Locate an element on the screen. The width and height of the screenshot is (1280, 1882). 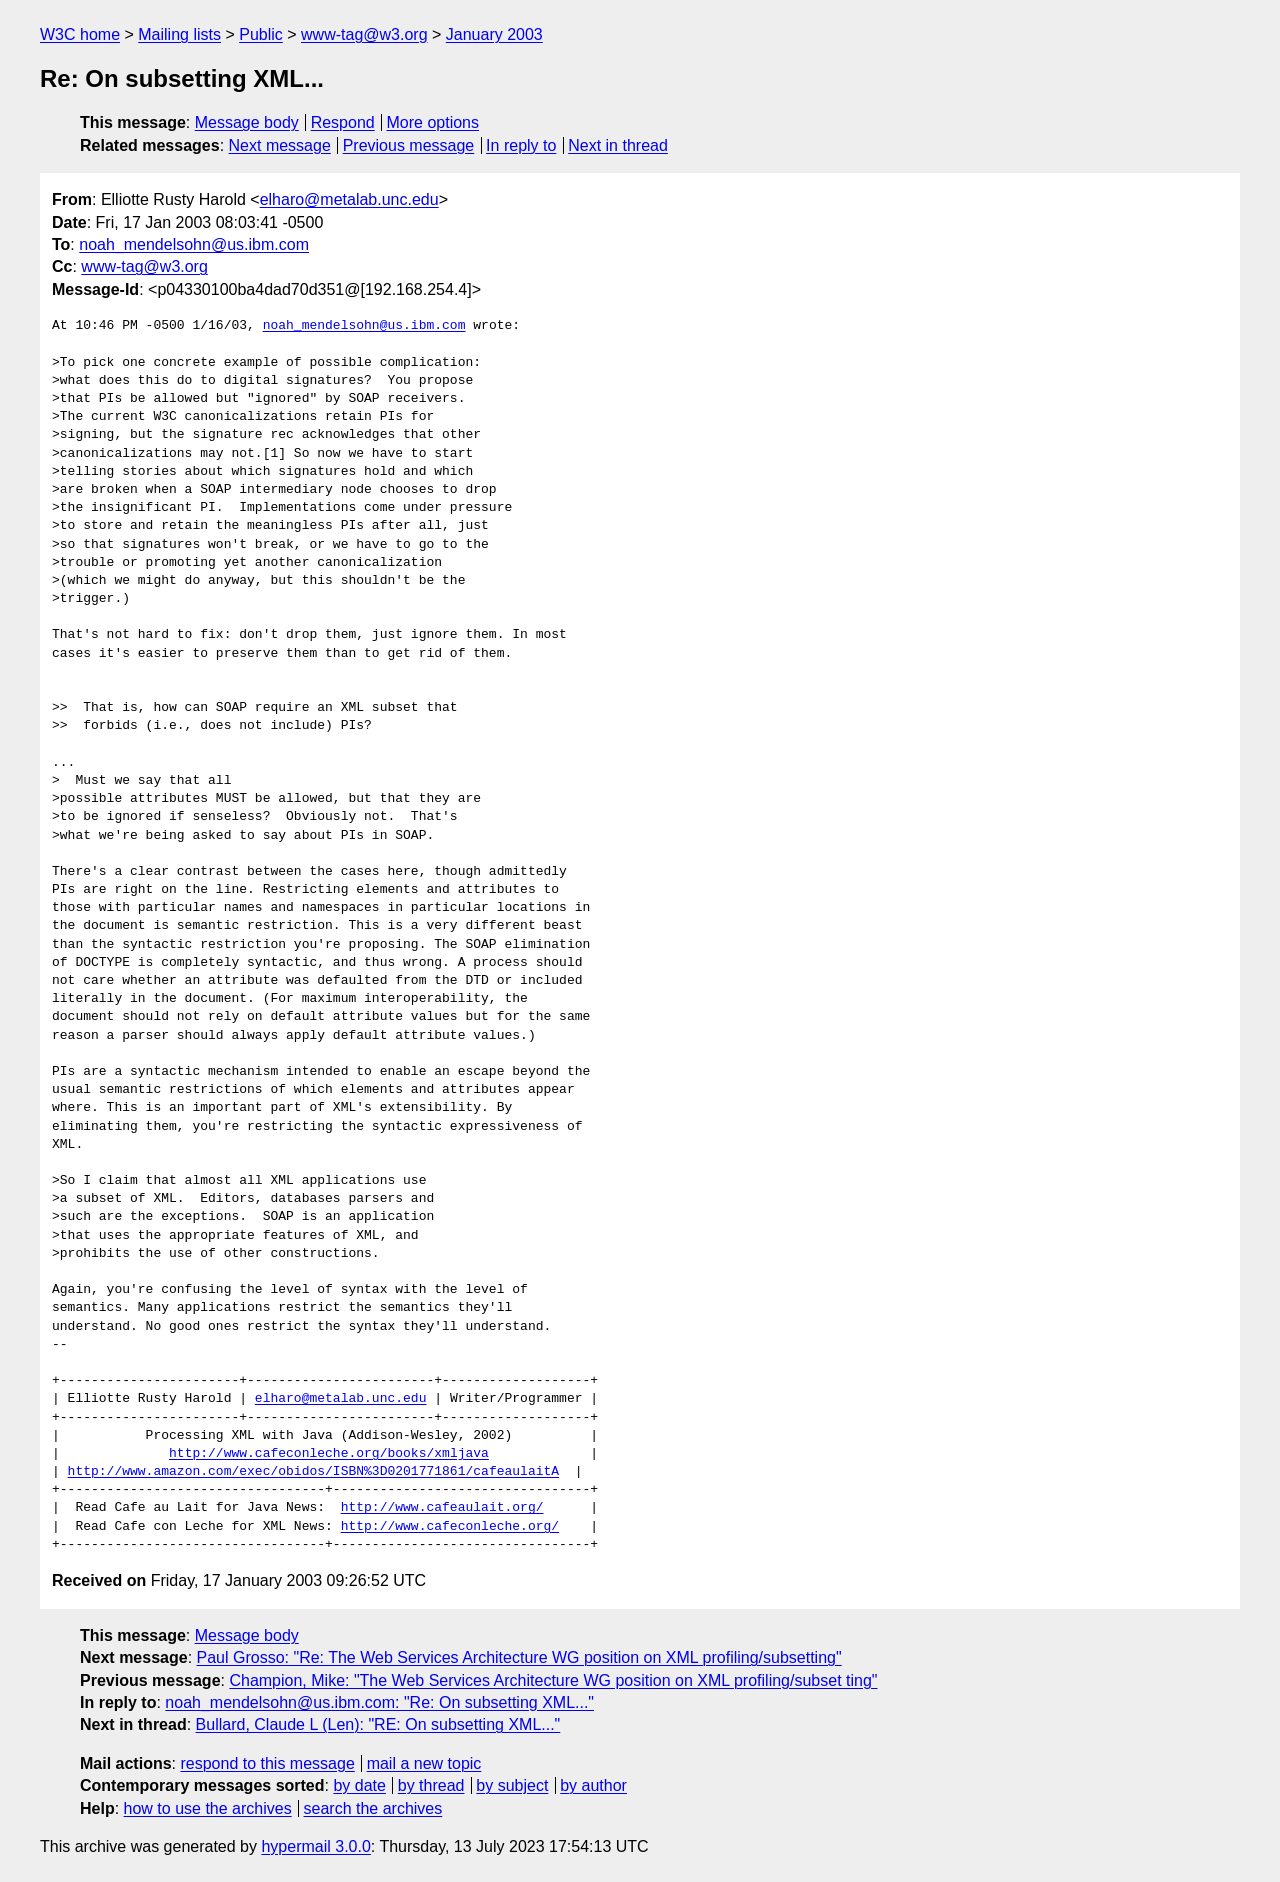
http://www.cafeconleche.org/books/xmljava is located at coordinates (329, 1454).